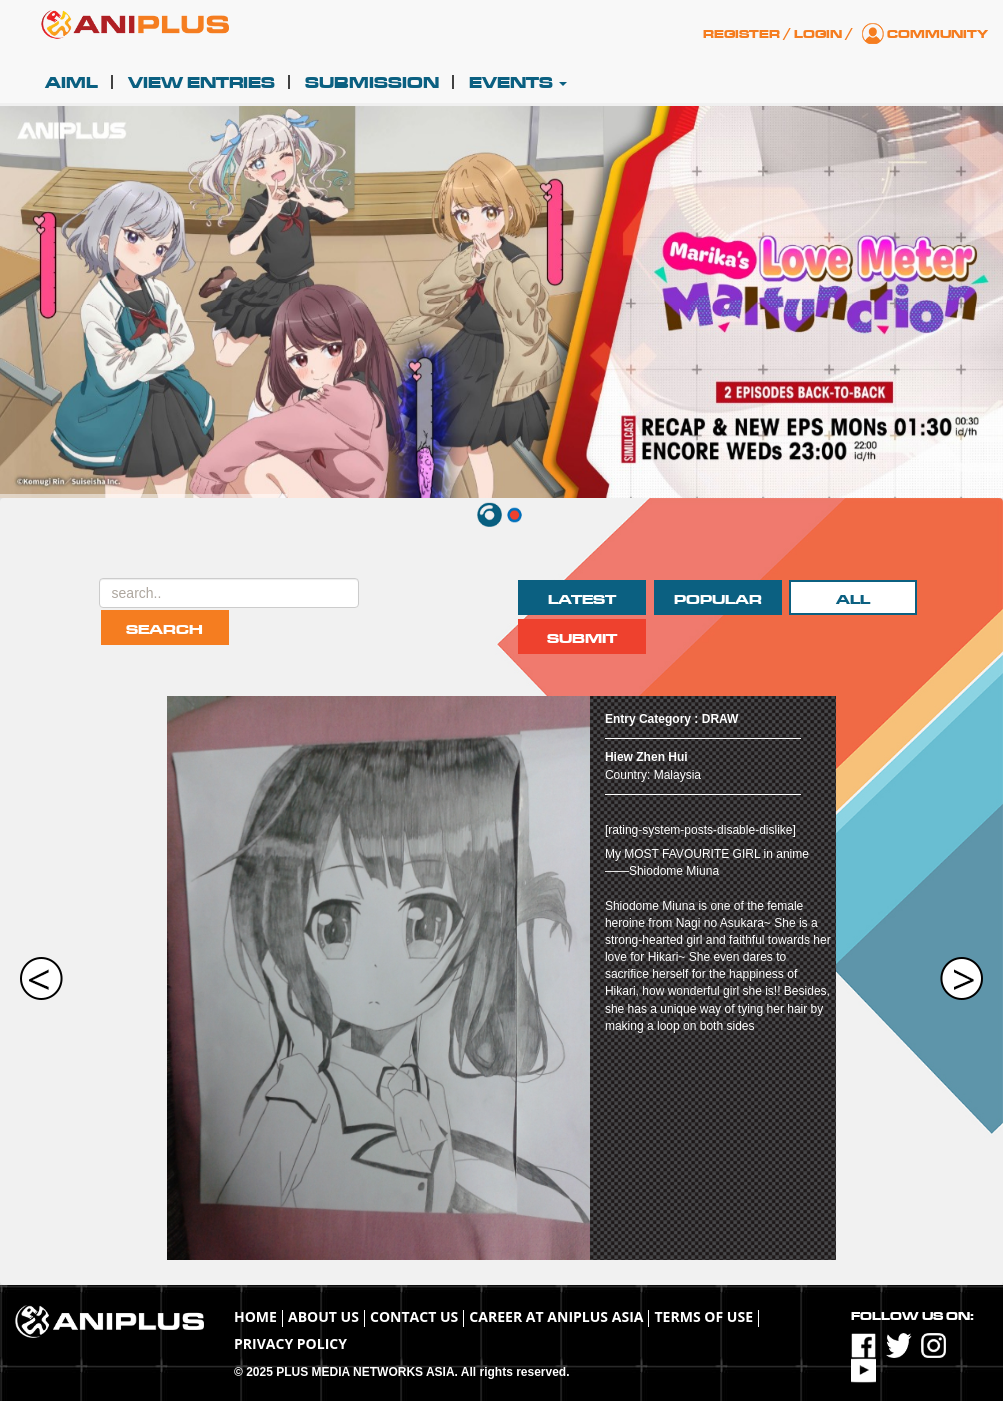 This screenshot has width=1003, height=1401. What do you see at coordinates (518, 83) in the screenshot?
I see `Events` at bounding box center [518, 83].